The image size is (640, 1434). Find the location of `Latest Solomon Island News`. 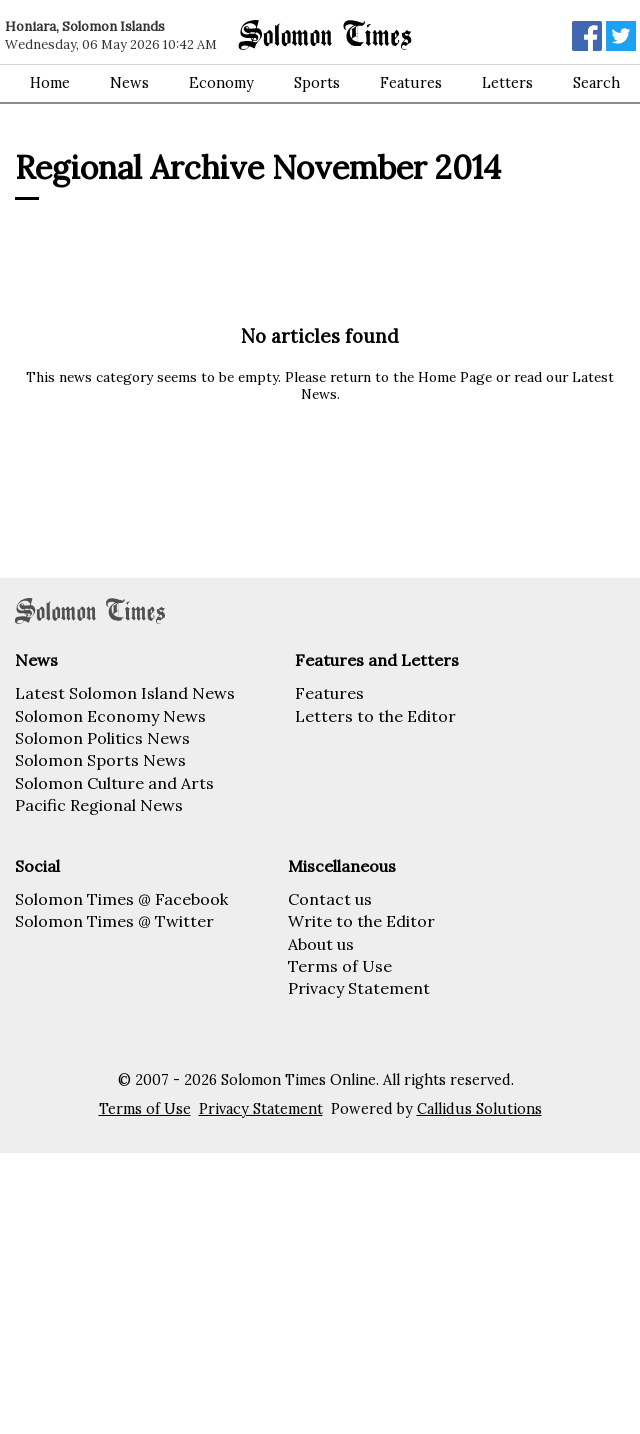

Latest Solomon Island News is located at coordinates (125, 693).